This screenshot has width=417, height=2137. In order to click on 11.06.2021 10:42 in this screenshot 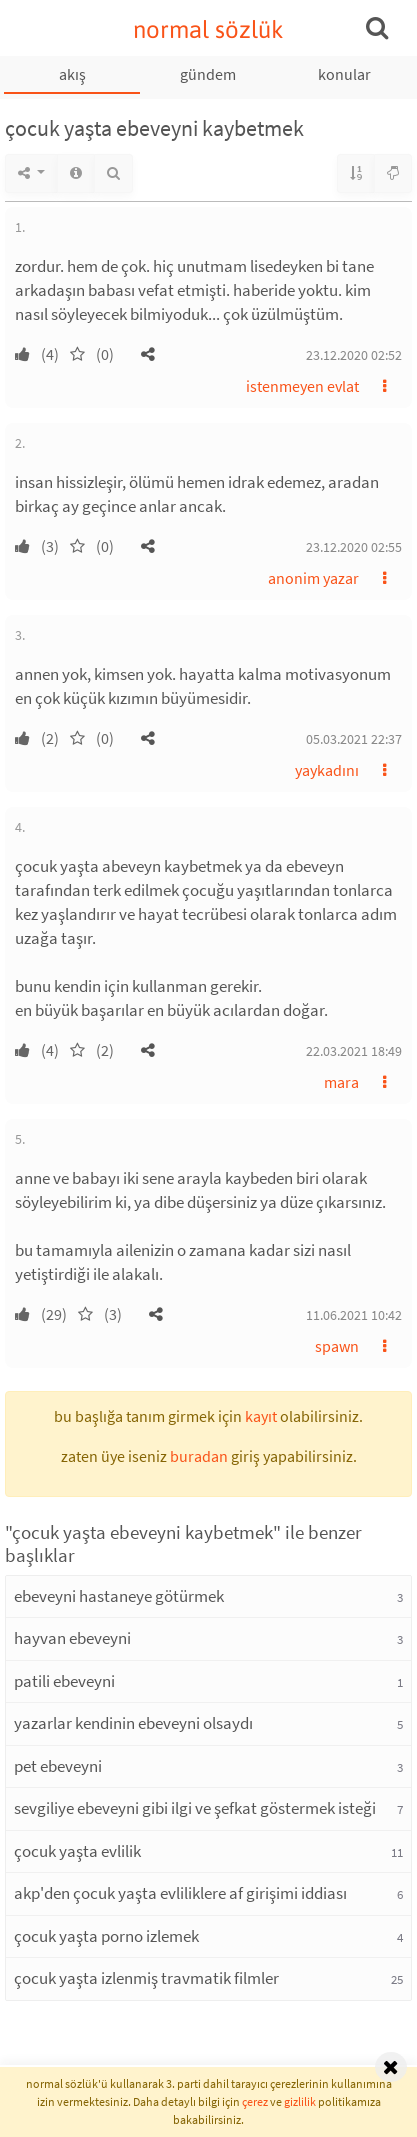, I will do `click(354, 1315)`.